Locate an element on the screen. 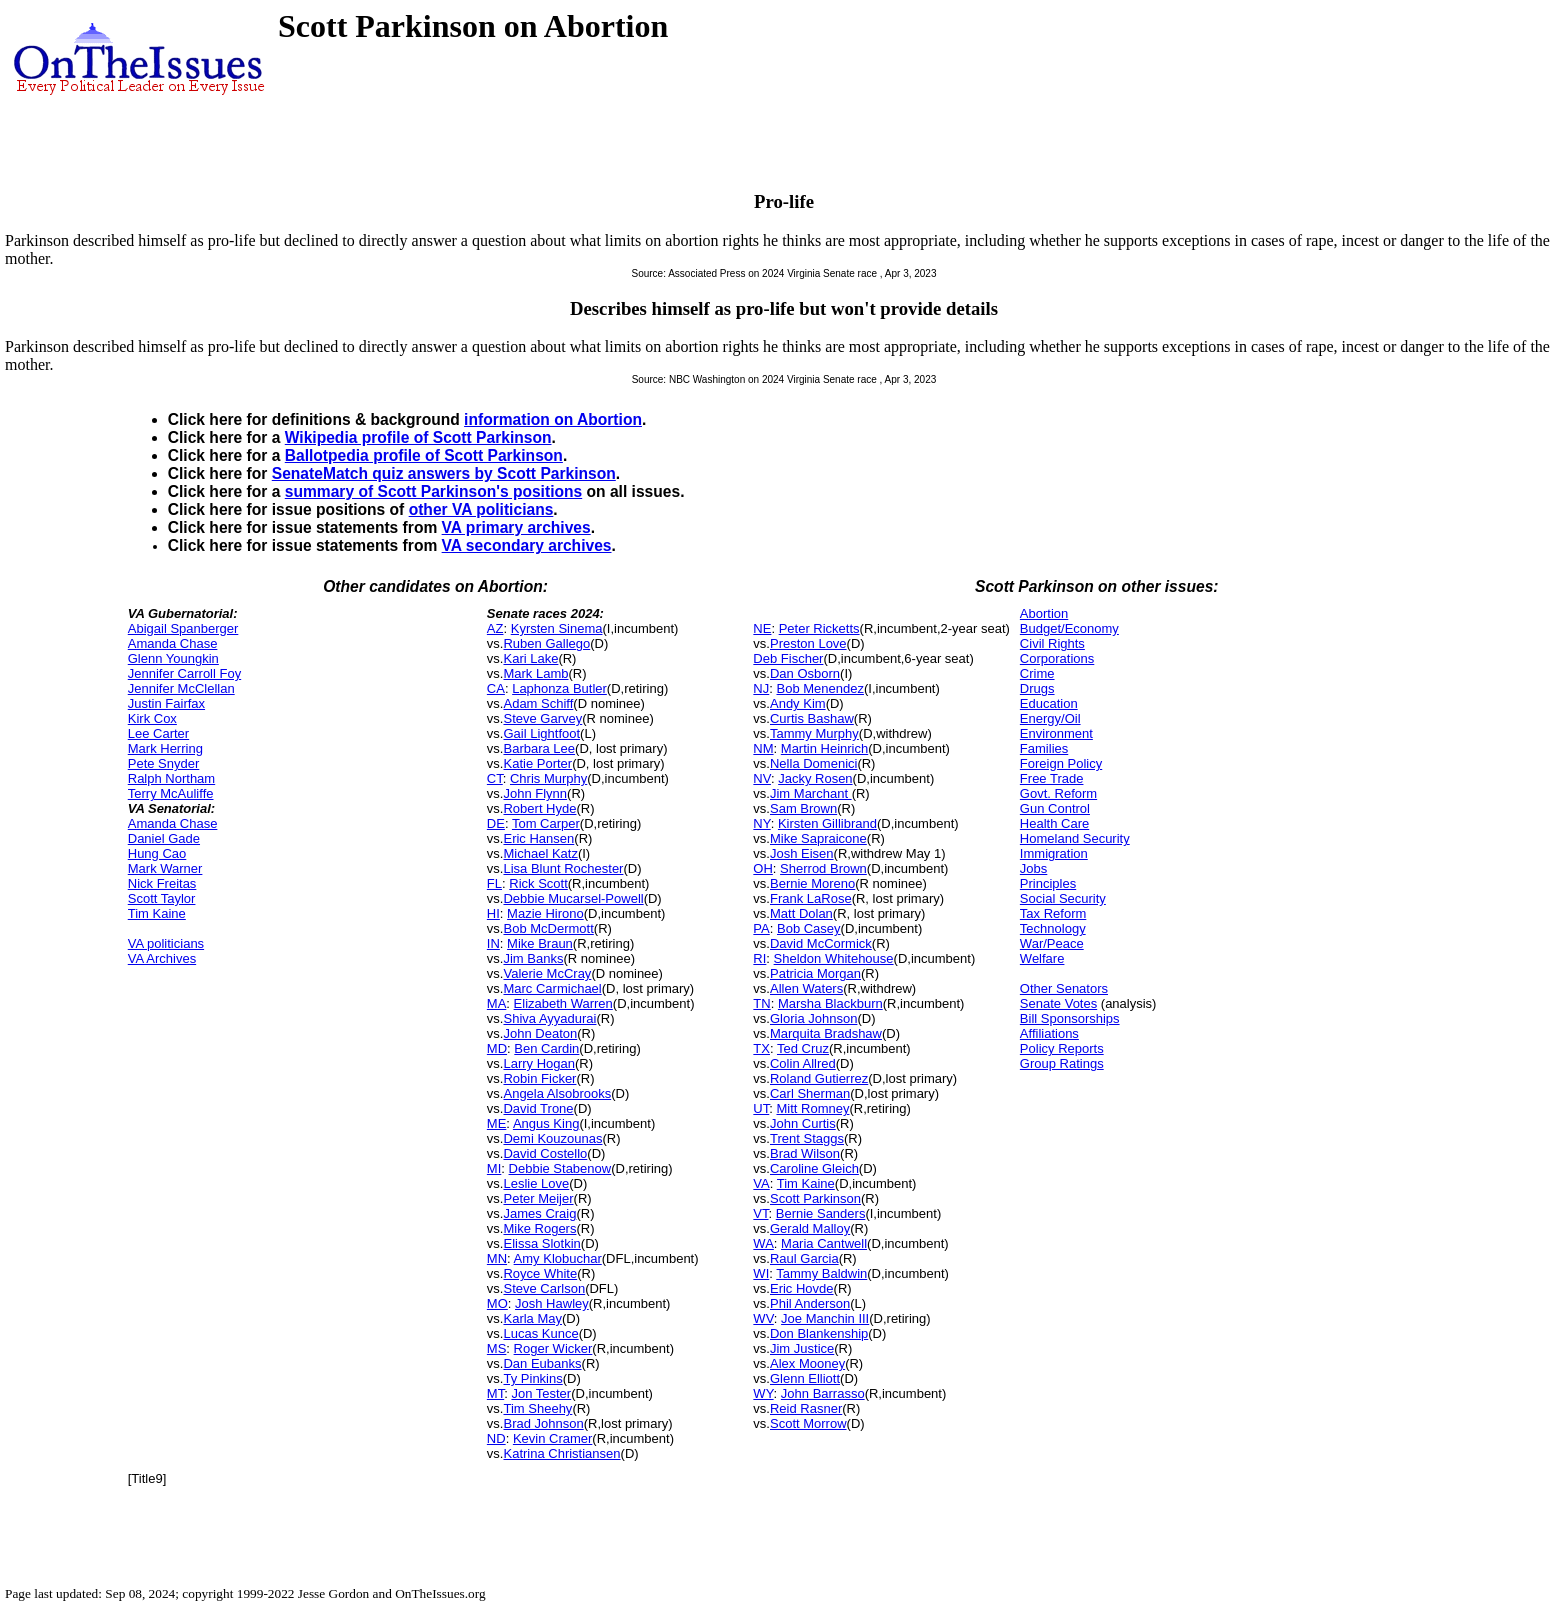  Alex Mooney is located at coordinates (807, 1363).